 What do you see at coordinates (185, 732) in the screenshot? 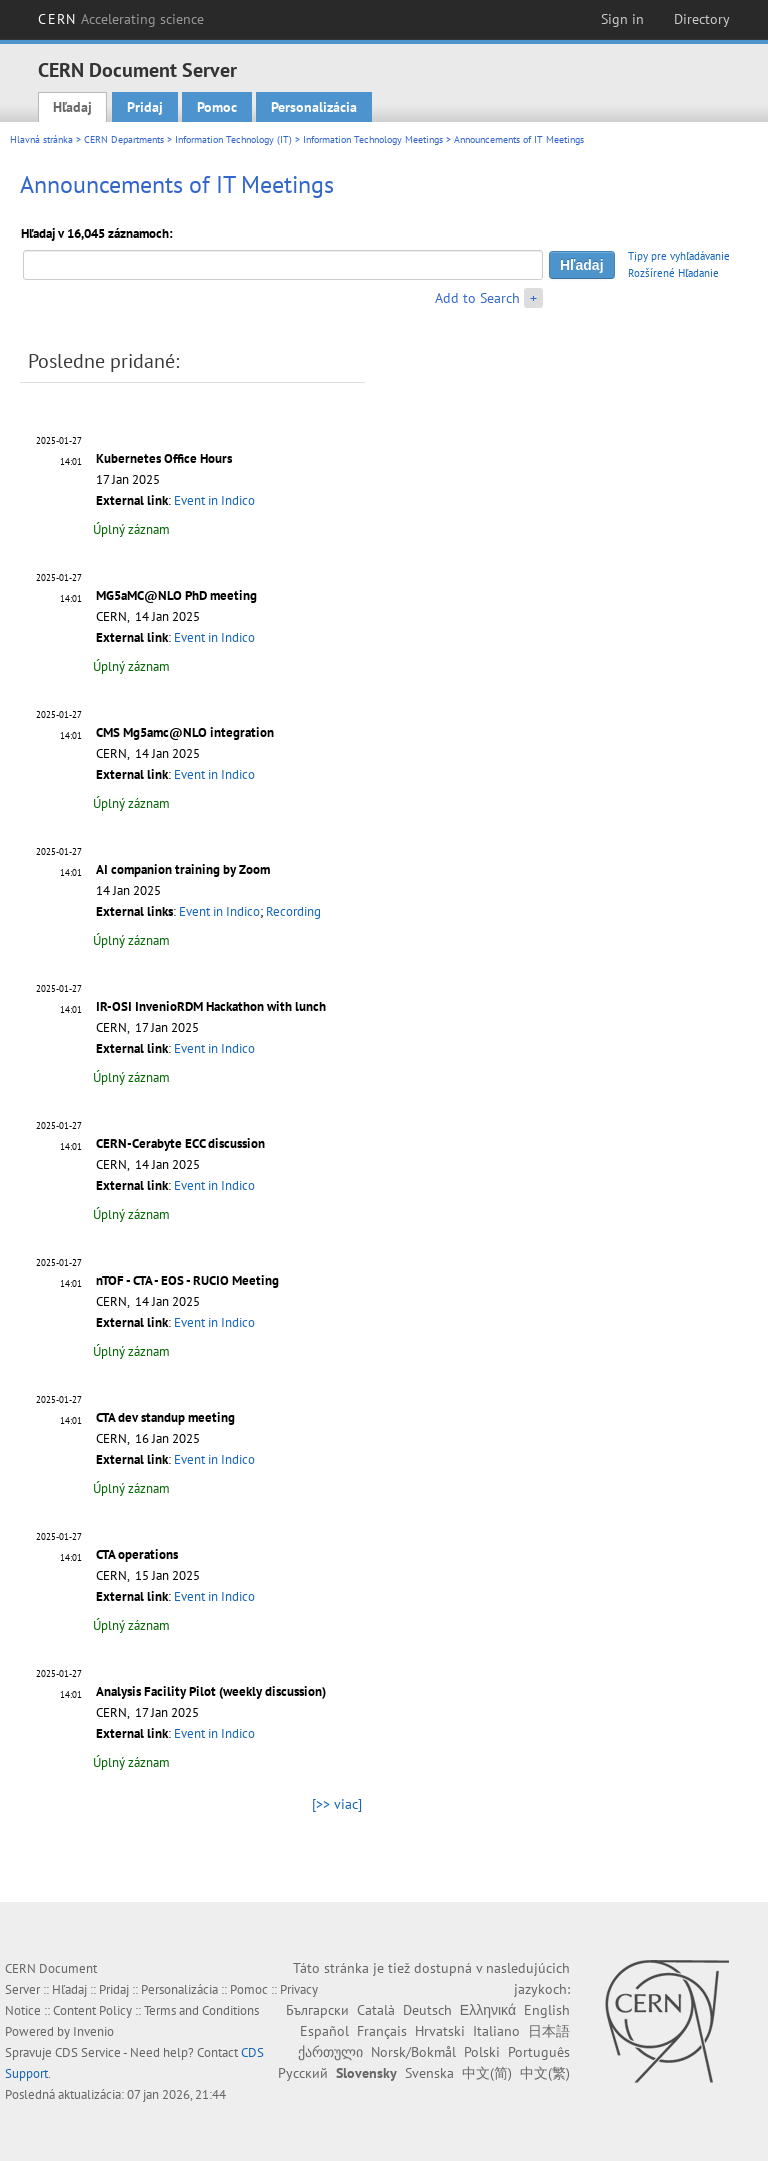
I see `CMS Mg5amc@NLO integration` at bounding box center [185, 732].